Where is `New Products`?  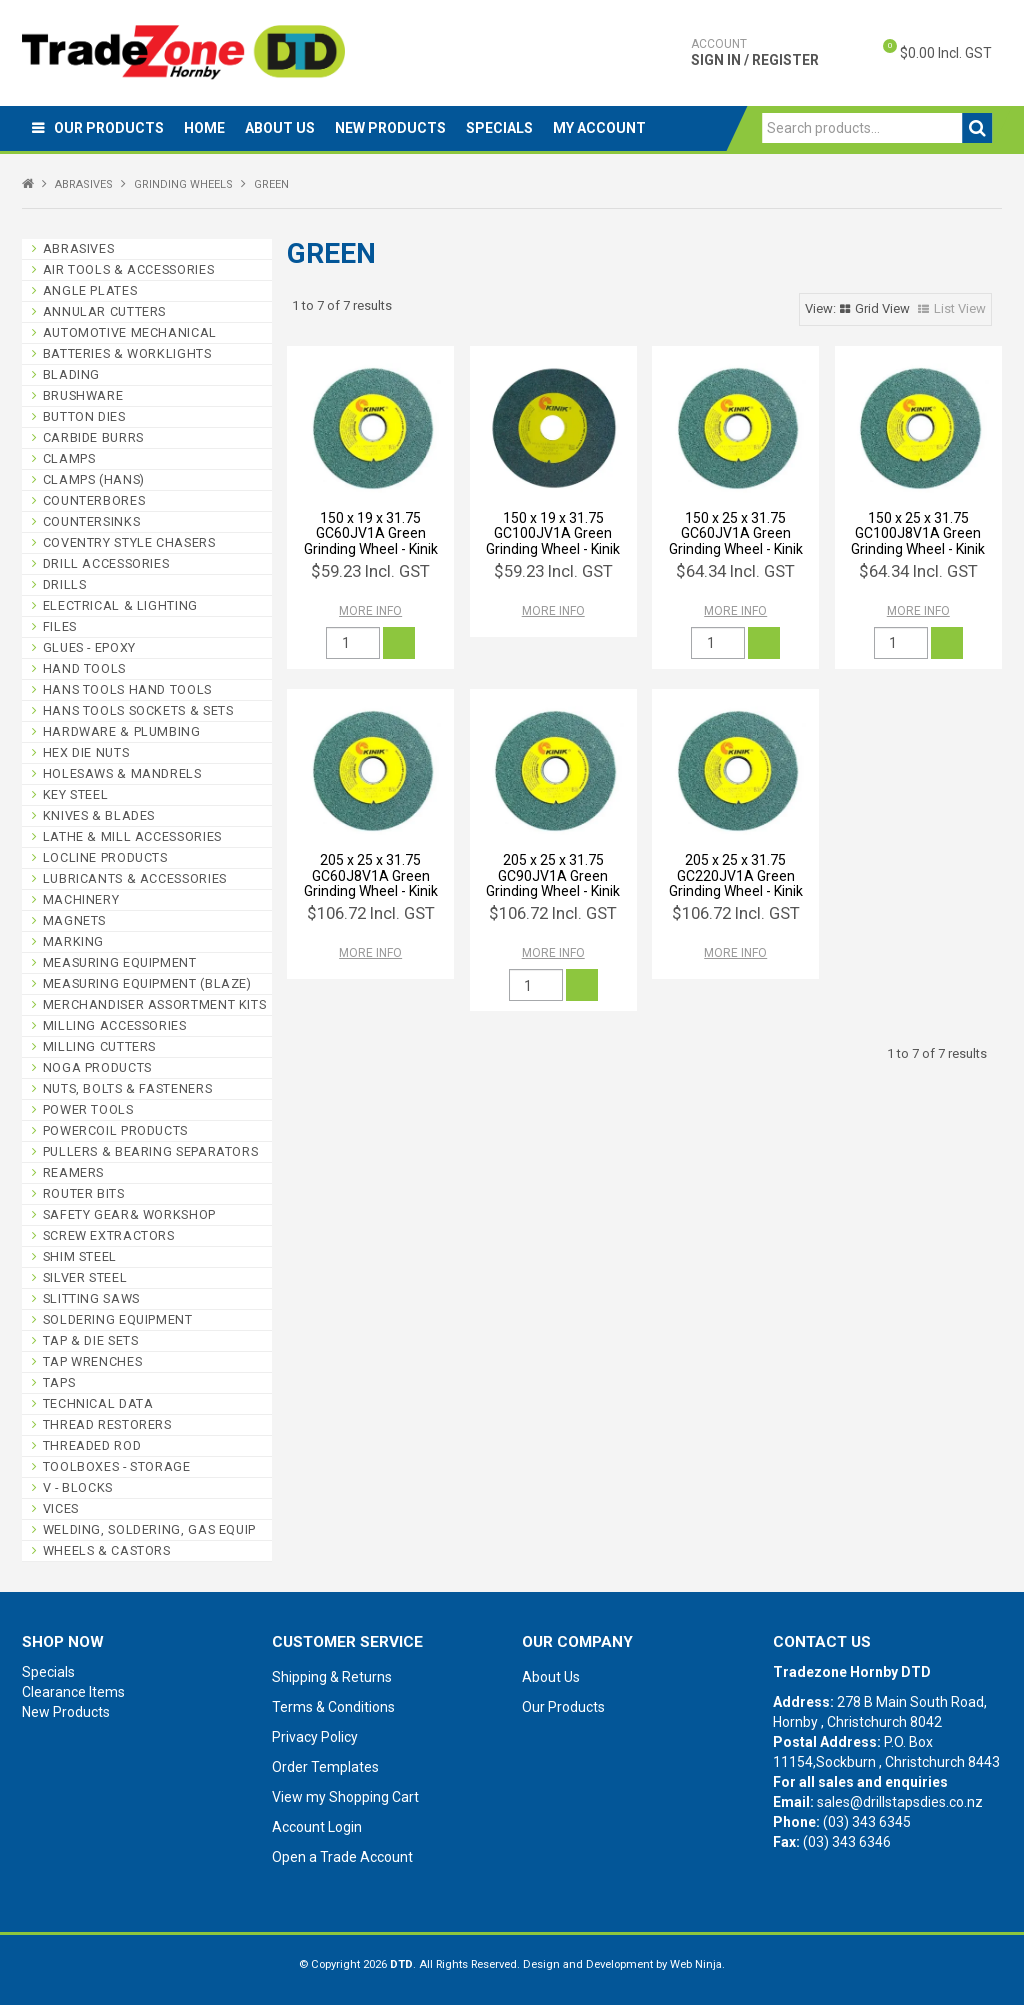 New Products is located at coordinates (390, 128).